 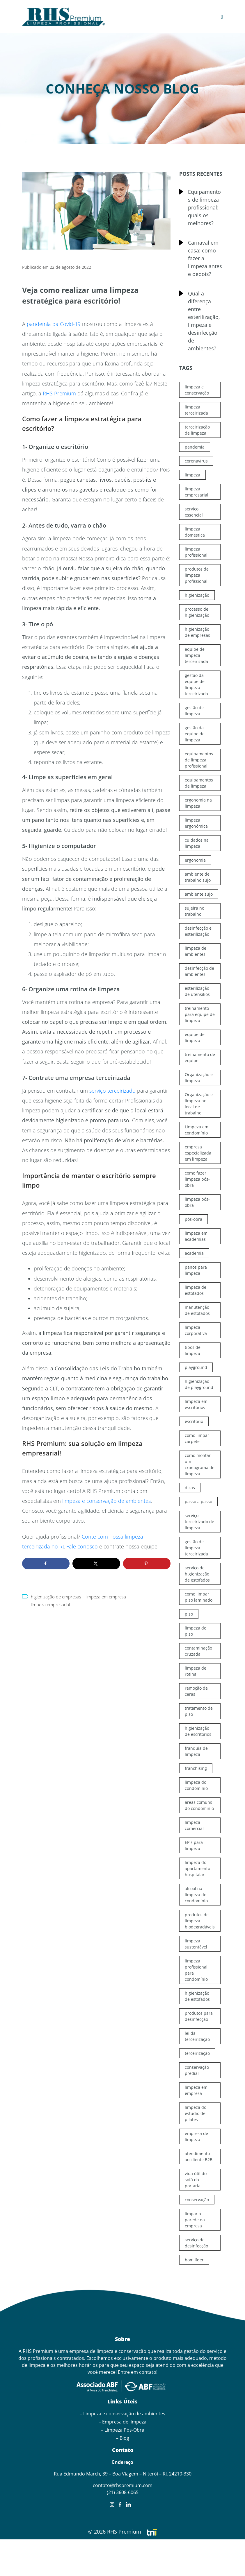 What do you see at coordinates (196, 2179) in the screenshot?
I see `vida útil do sofá da portaria` at bounding box center [196, 2179].